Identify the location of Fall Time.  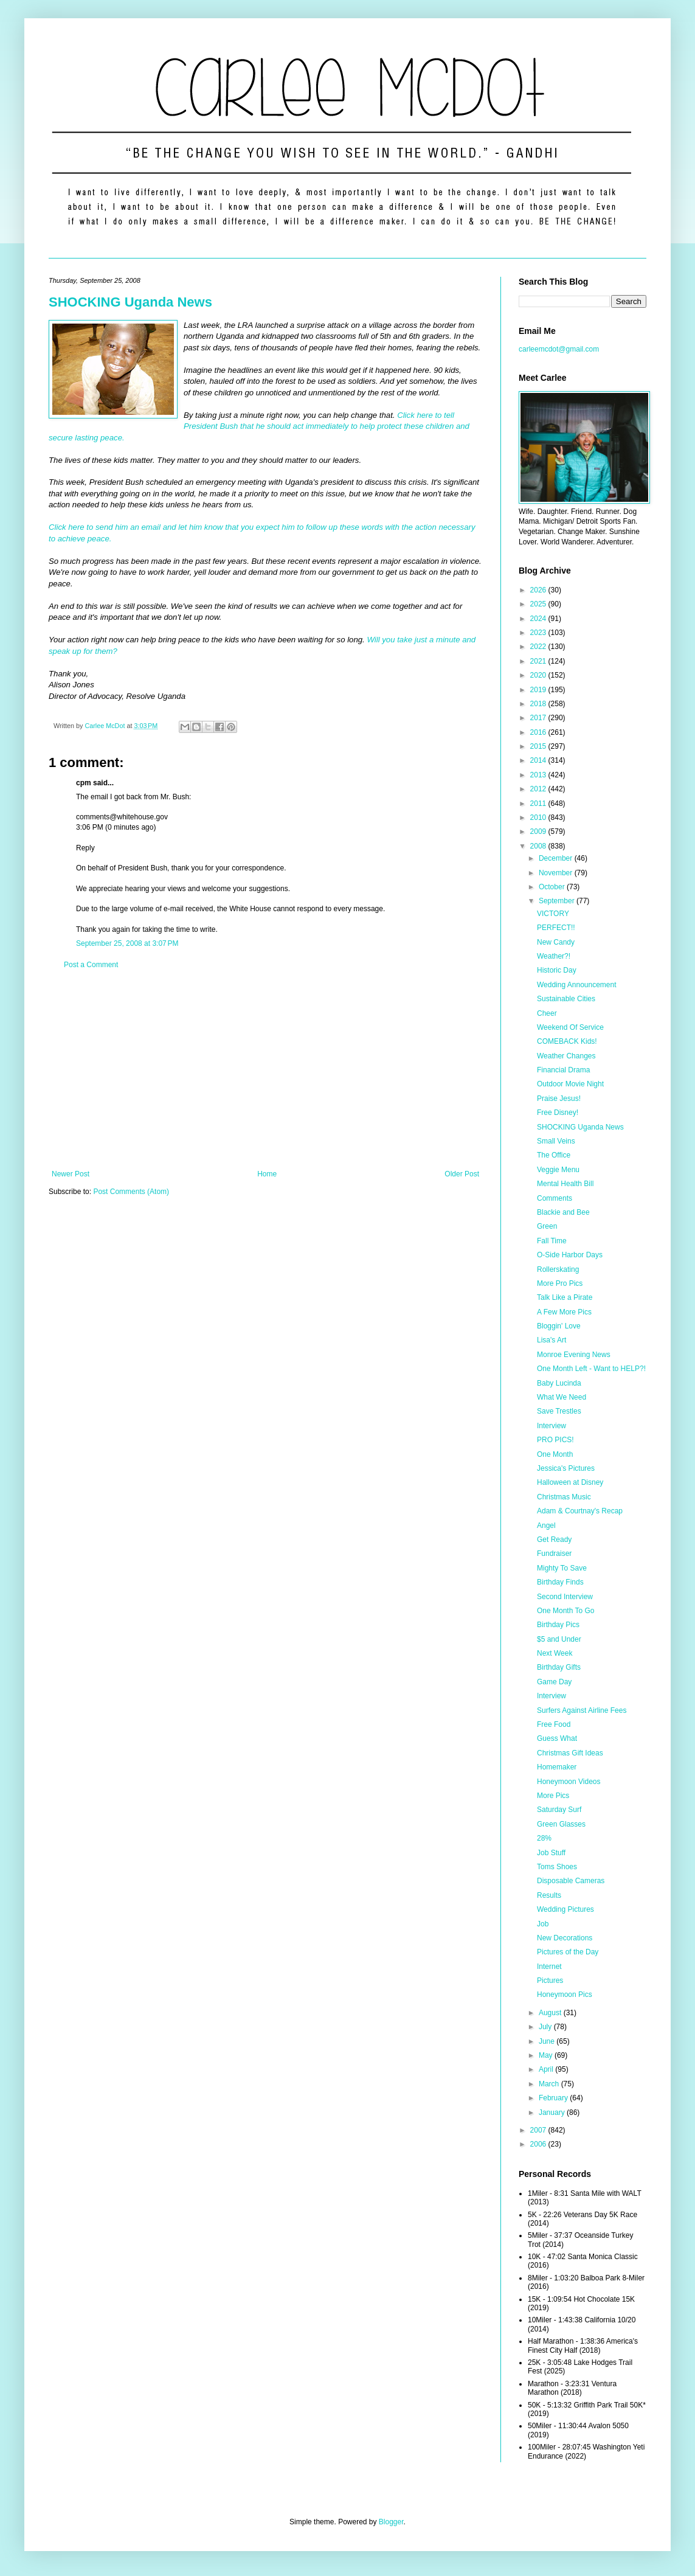
(552, 1241).